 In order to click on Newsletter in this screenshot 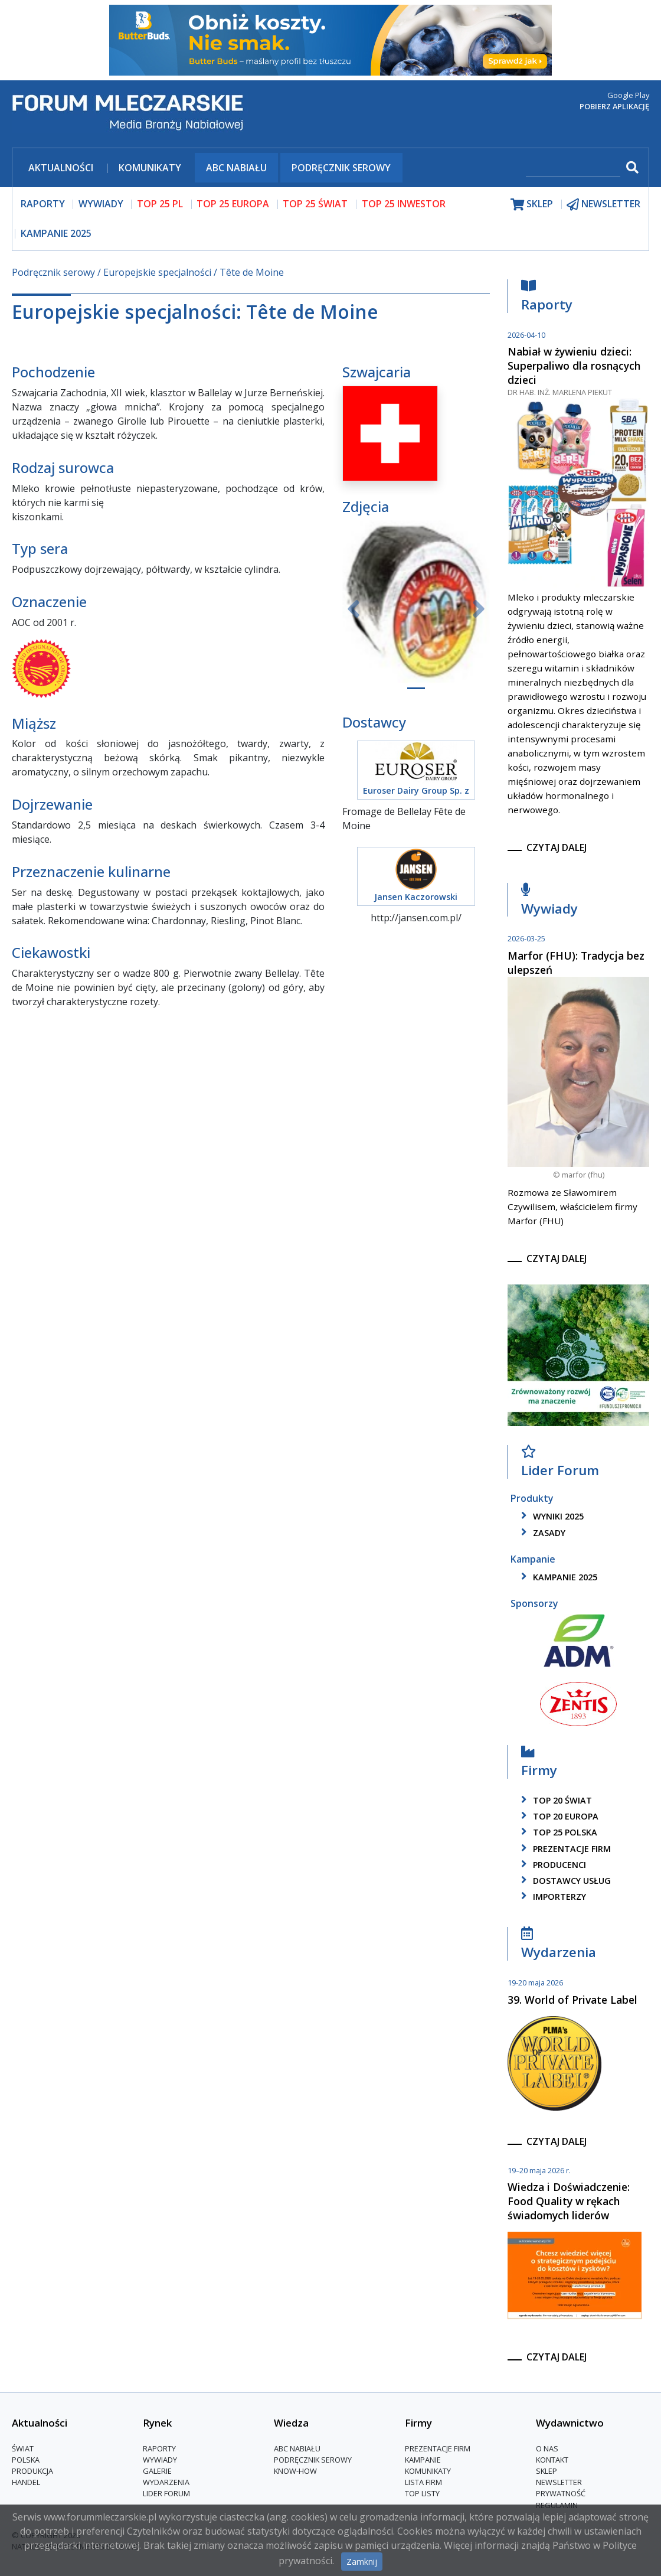, I will do `click(559, 2482)`.